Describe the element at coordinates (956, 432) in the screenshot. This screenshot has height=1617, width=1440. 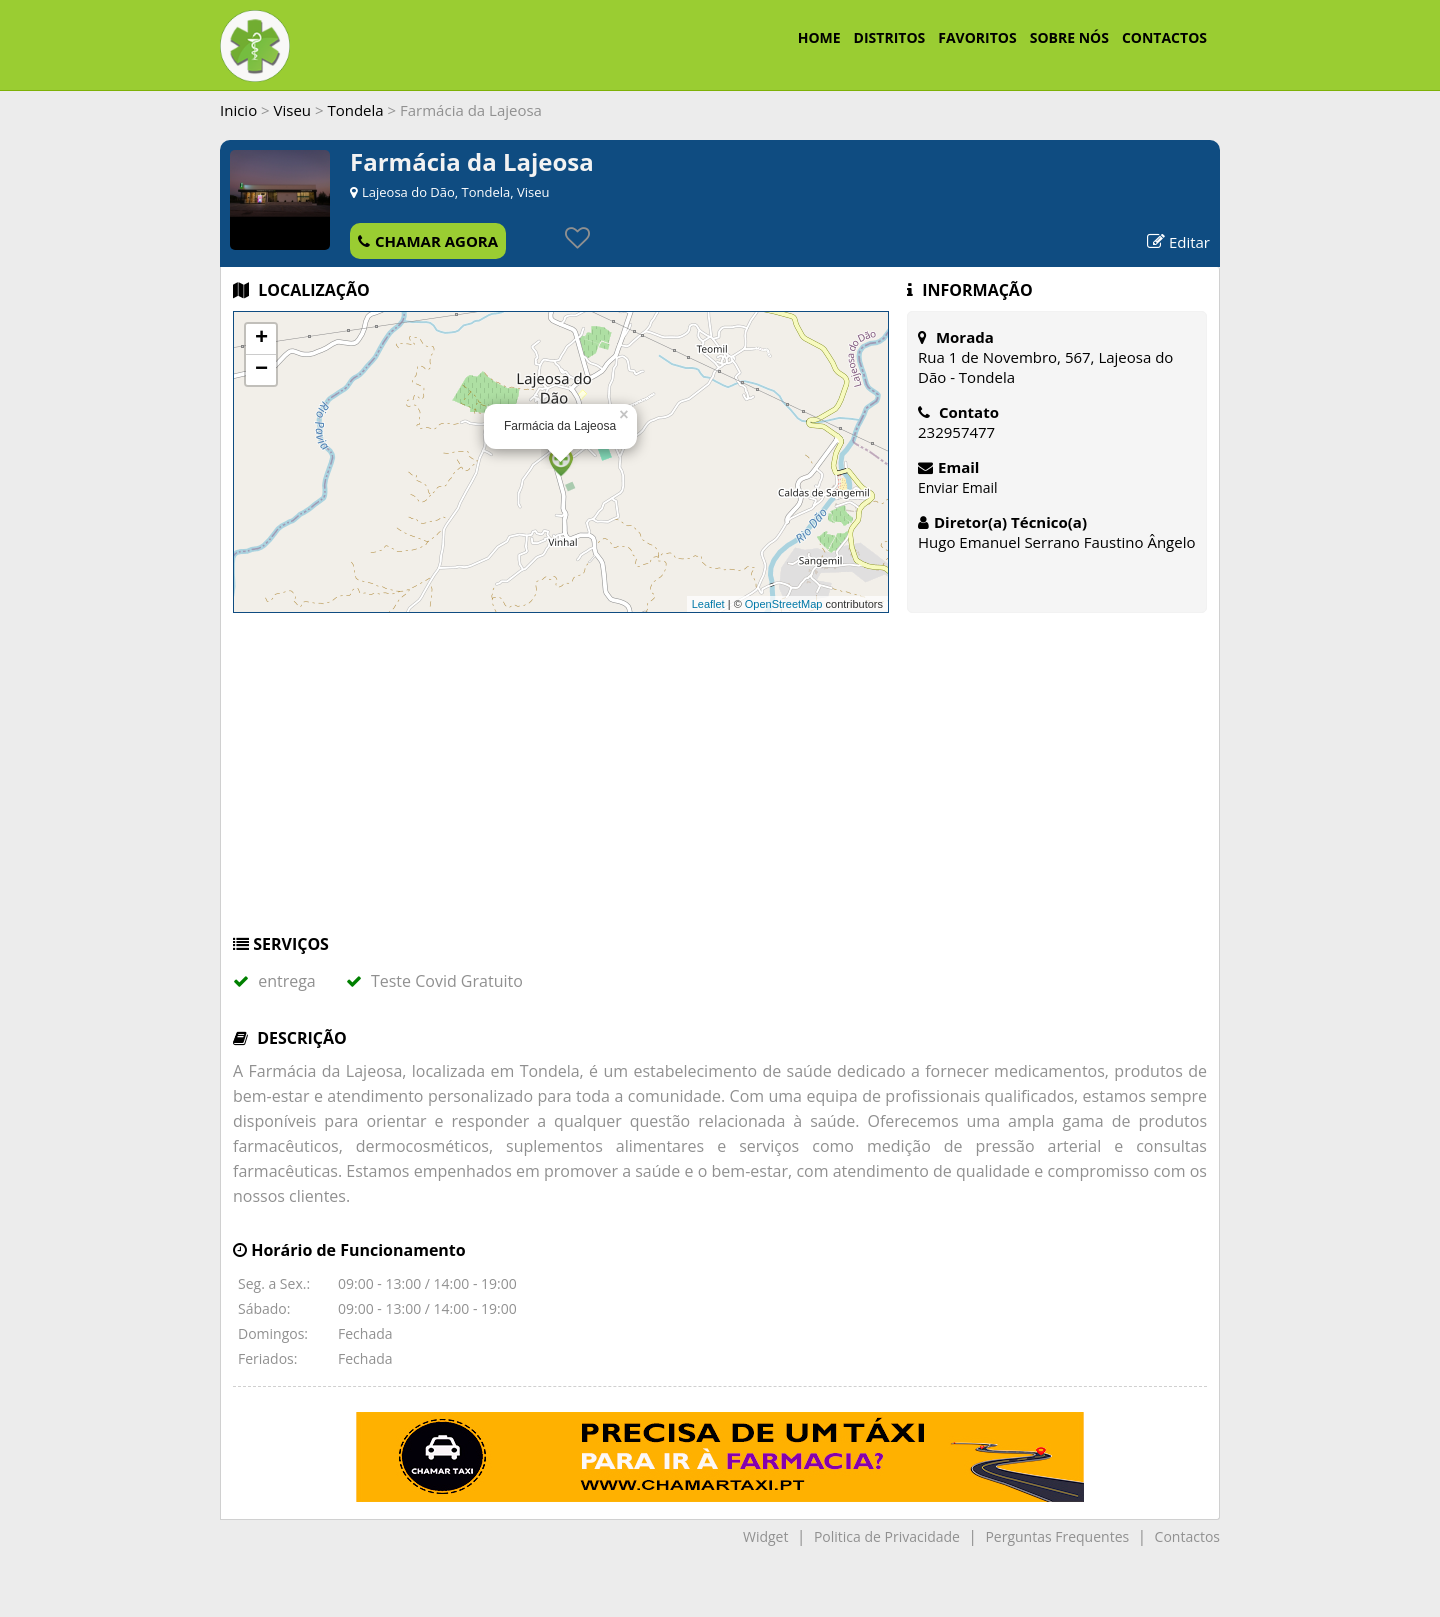
I see `232957477` at that location.